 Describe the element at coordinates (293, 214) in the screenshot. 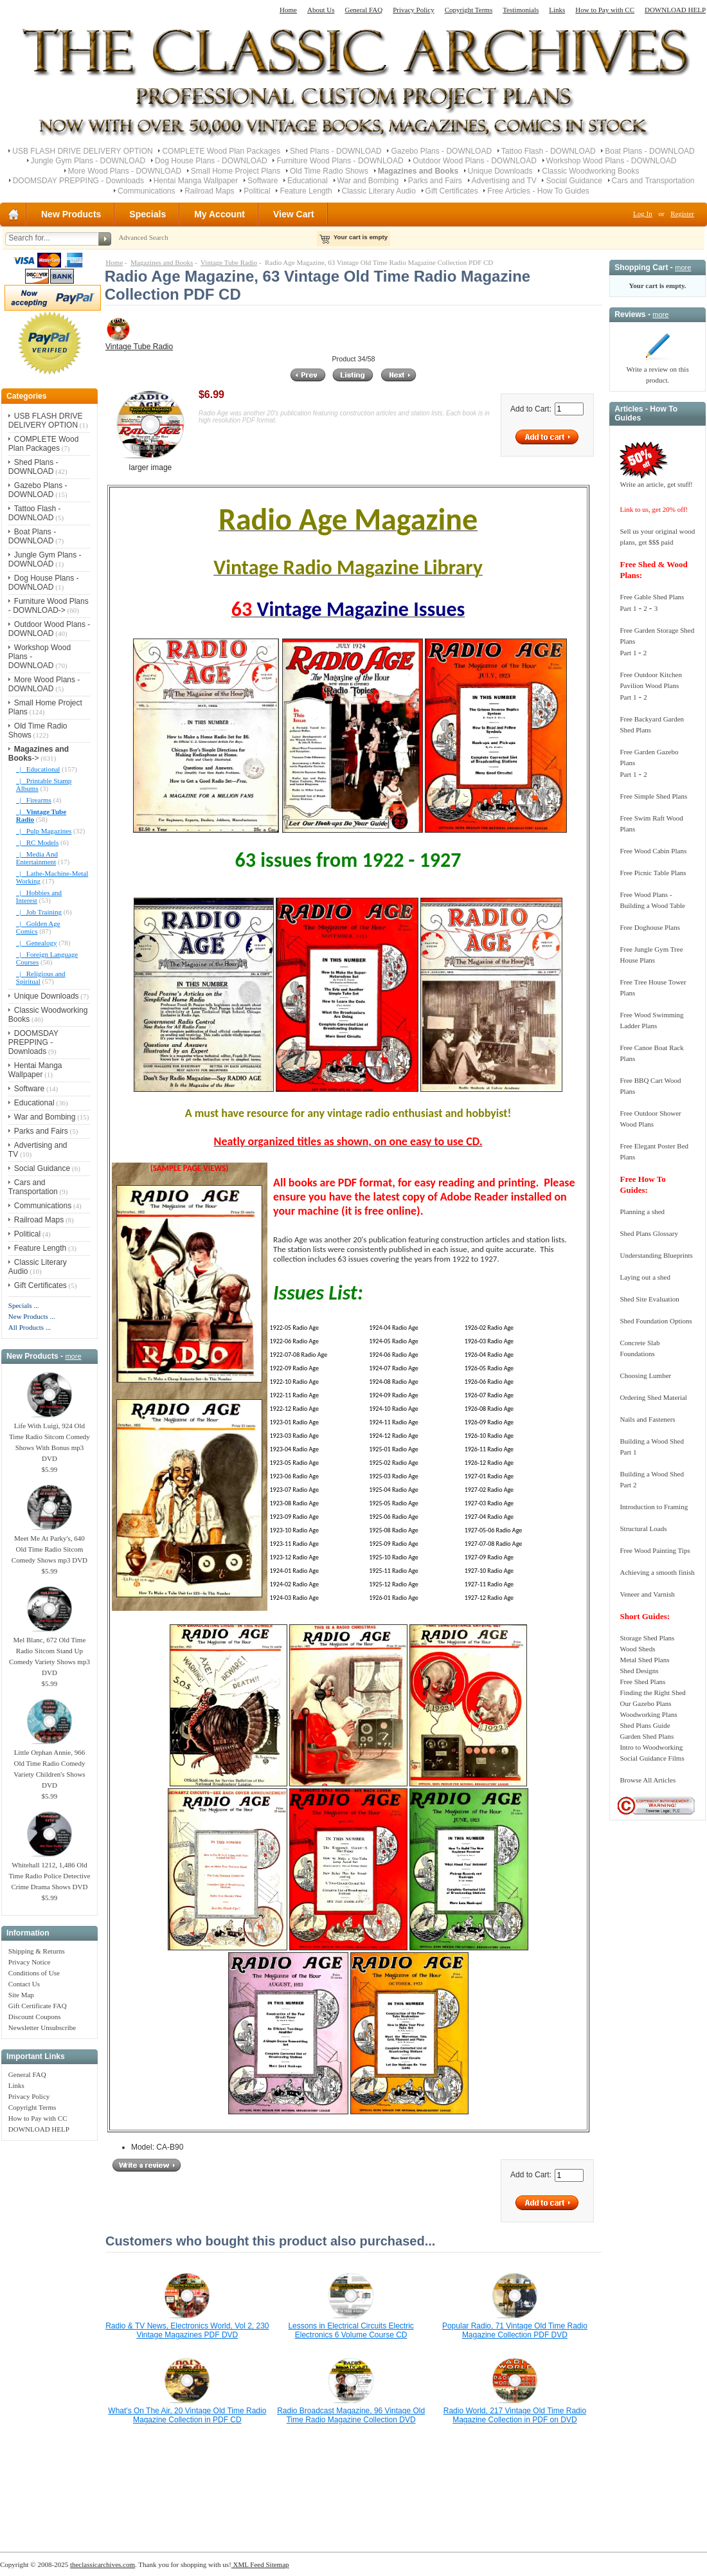

I see `View Cart` at that location.